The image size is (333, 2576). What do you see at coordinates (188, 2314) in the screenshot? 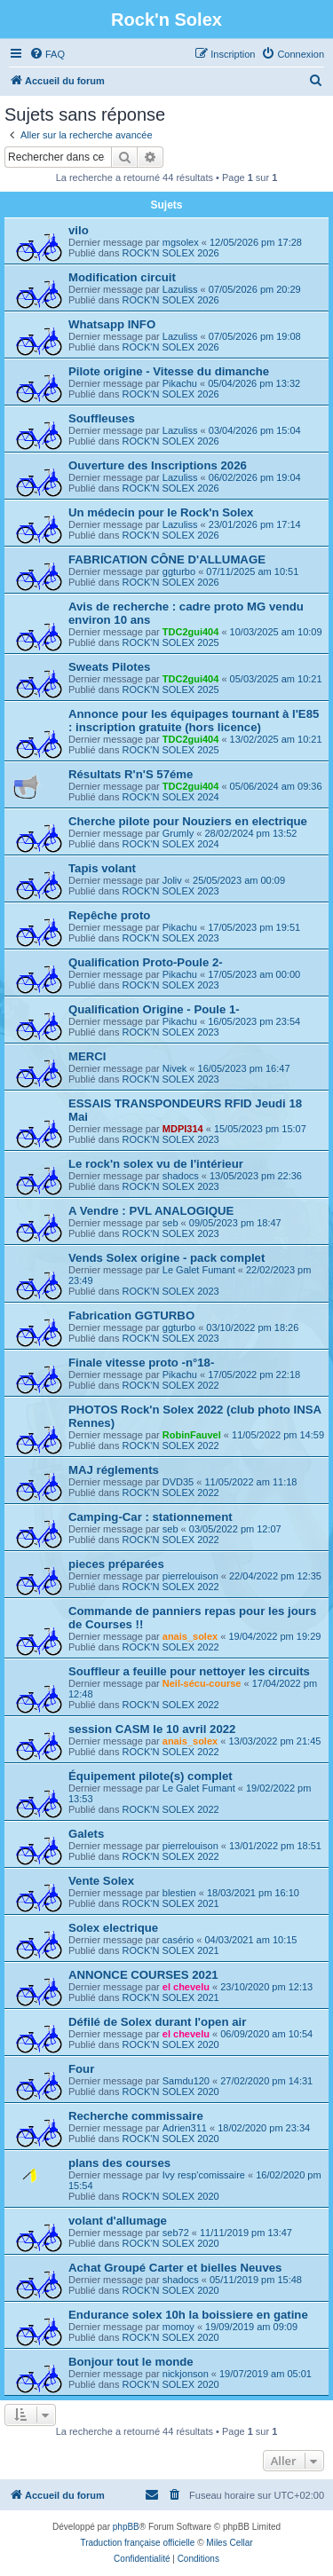
I see `Endurance solex 10h la boissiere en gatine` at bounding box center [188, 2314].